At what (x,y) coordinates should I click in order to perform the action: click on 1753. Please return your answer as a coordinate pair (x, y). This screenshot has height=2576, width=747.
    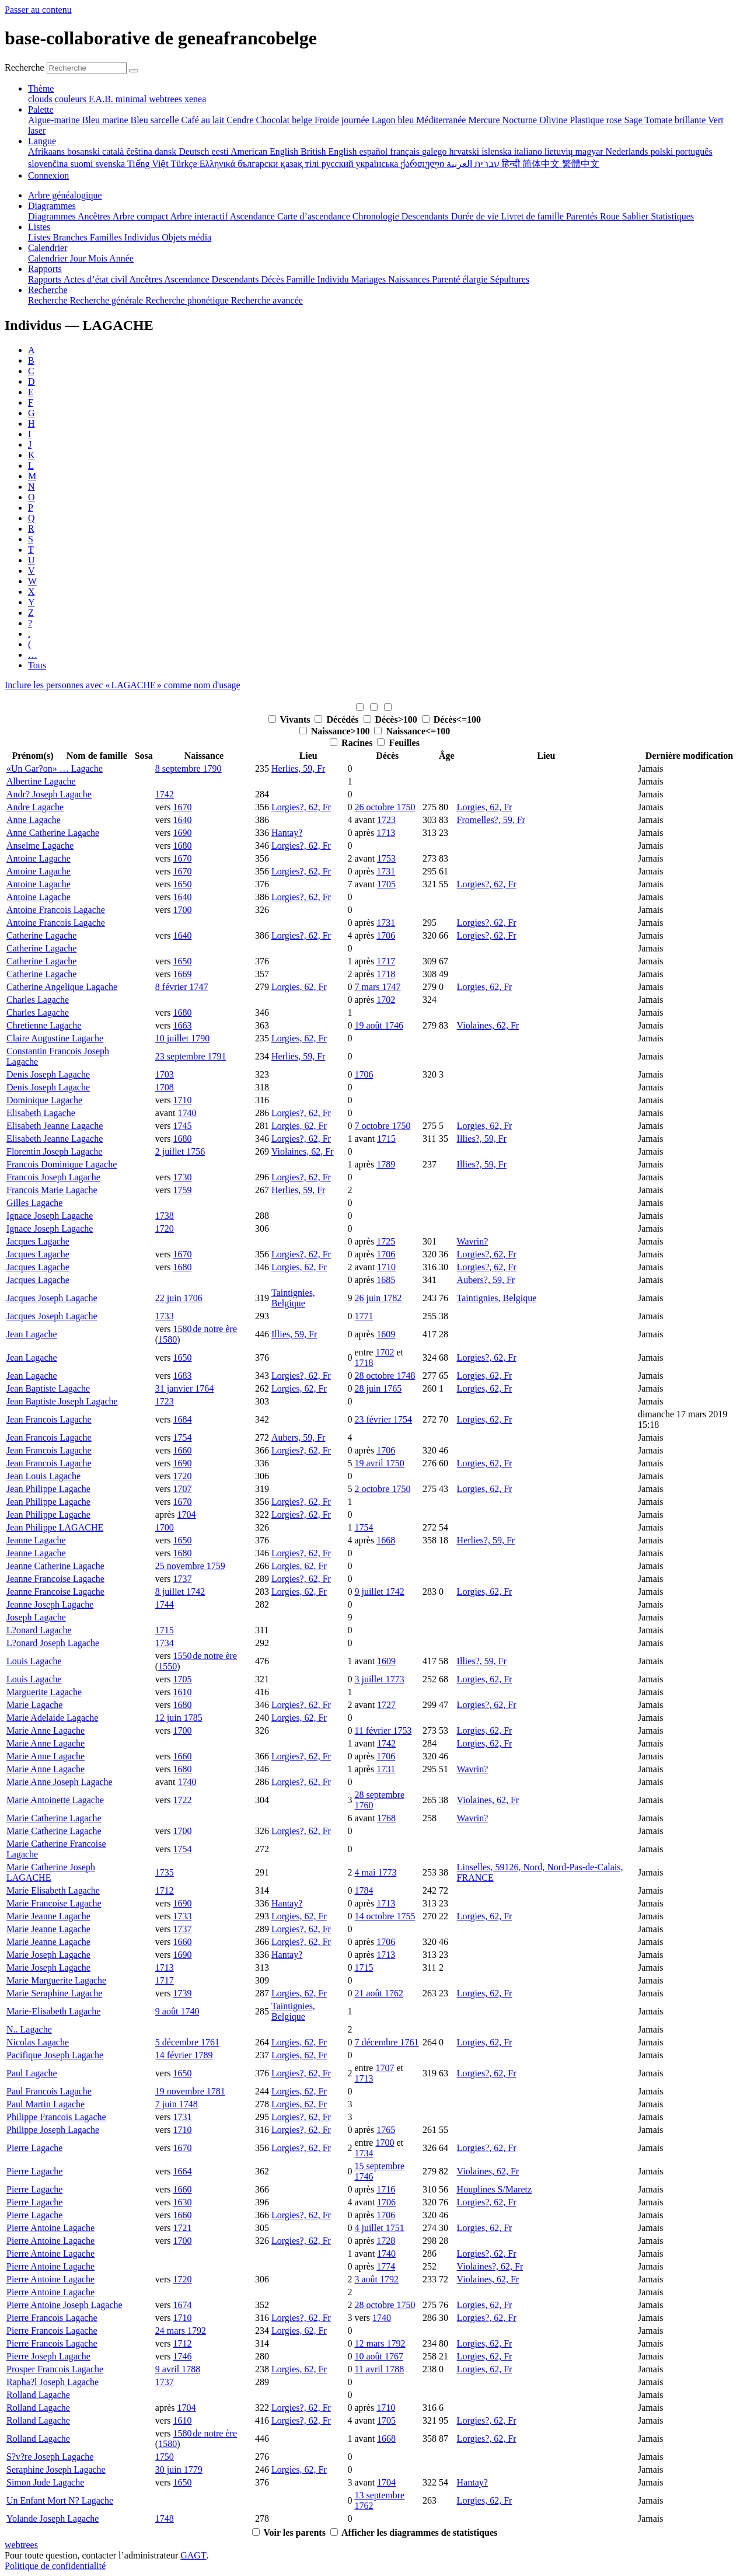
    Looking at the image, I should click on (386, 858).